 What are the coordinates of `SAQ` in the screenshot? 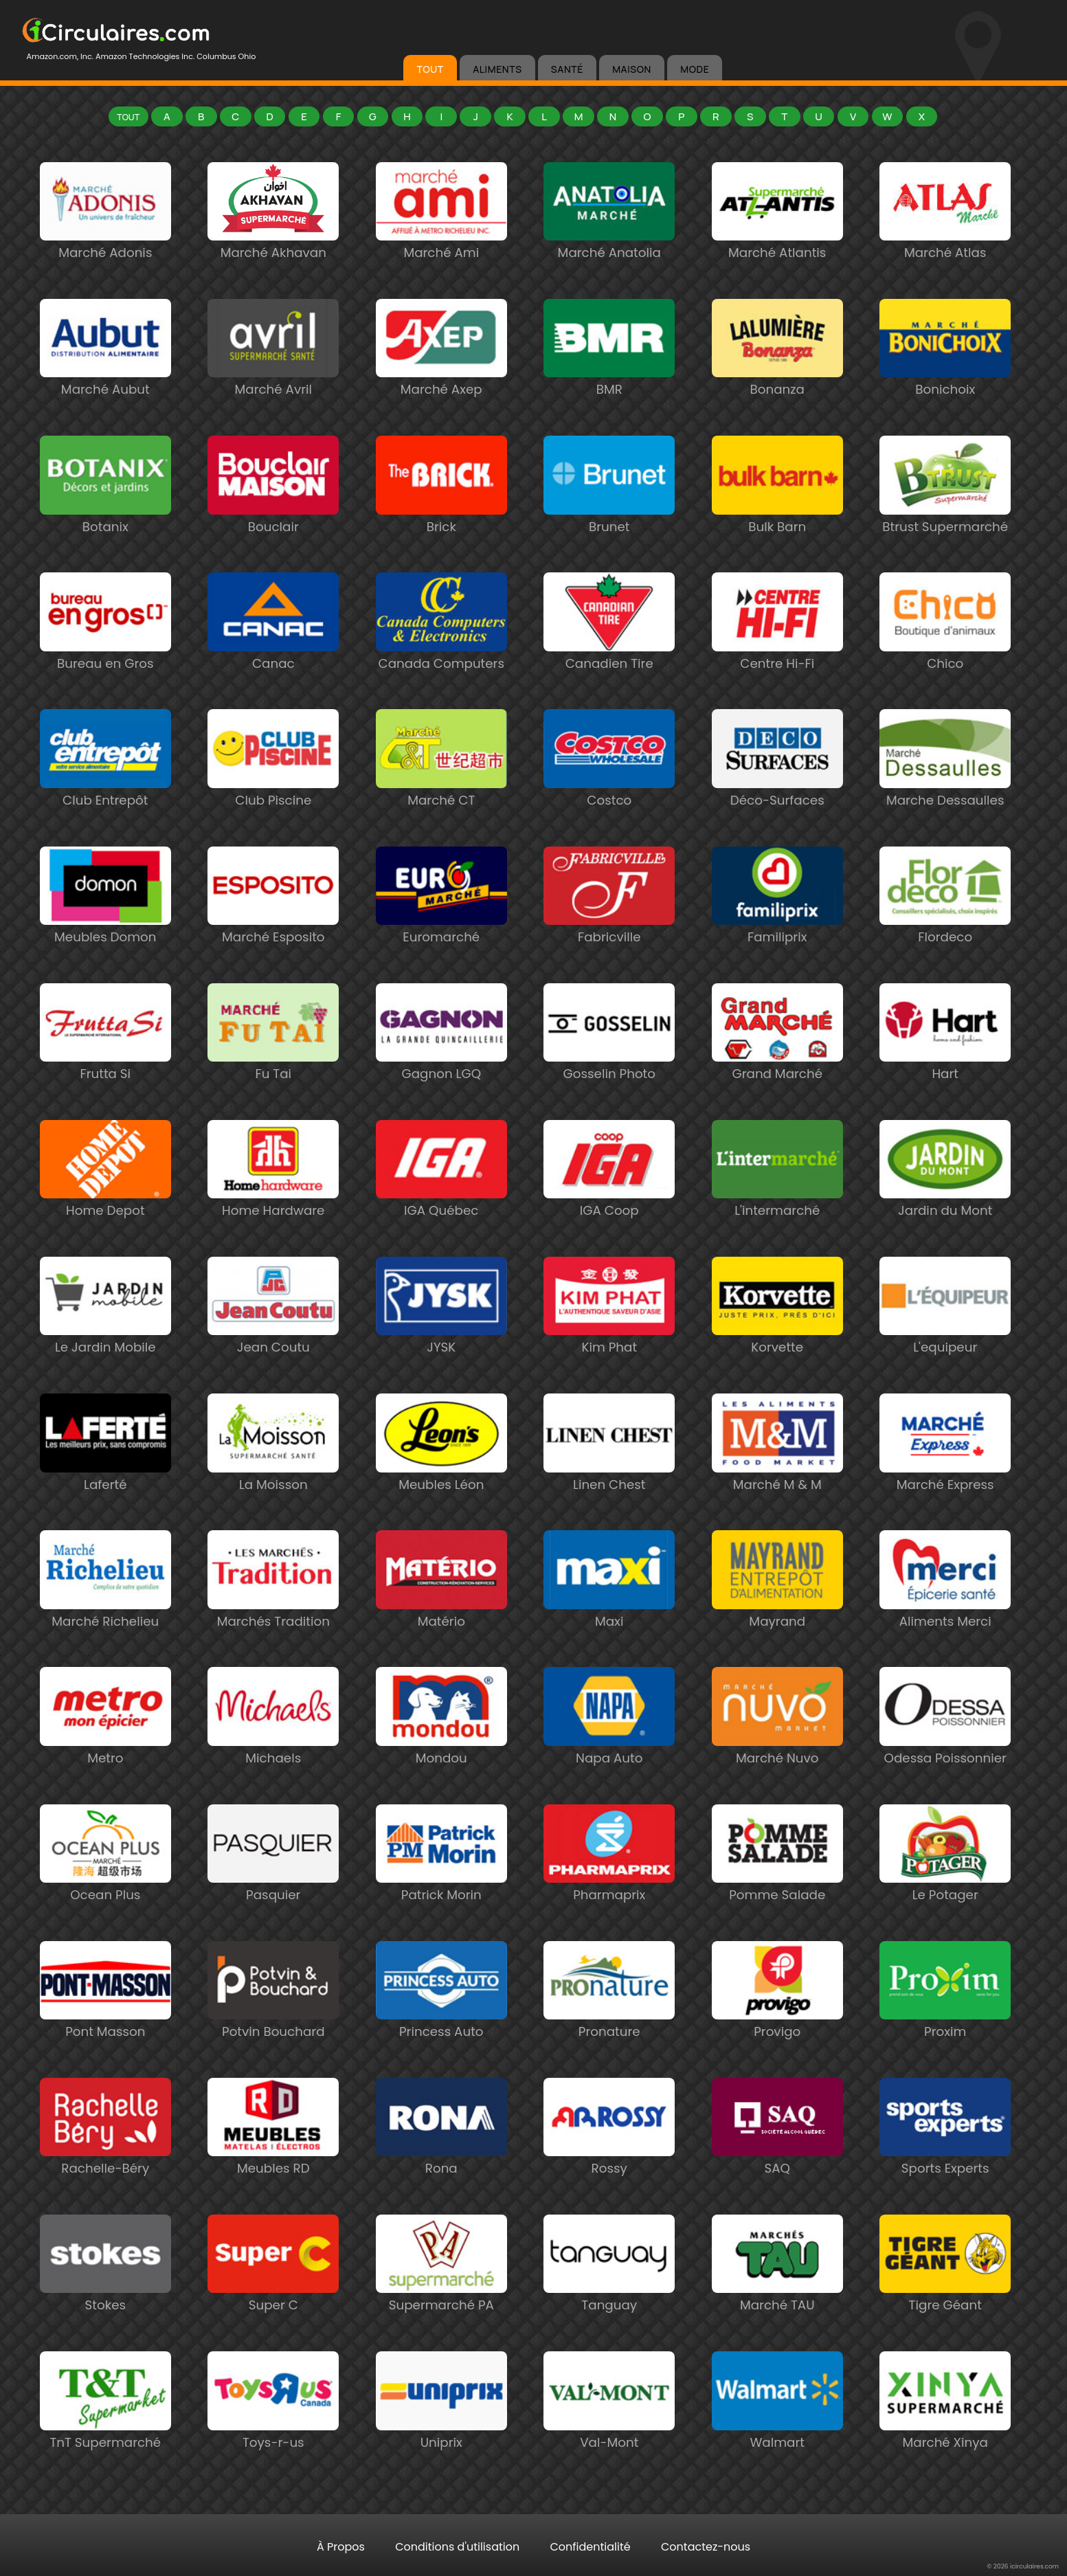 It's located at (777, 2161).